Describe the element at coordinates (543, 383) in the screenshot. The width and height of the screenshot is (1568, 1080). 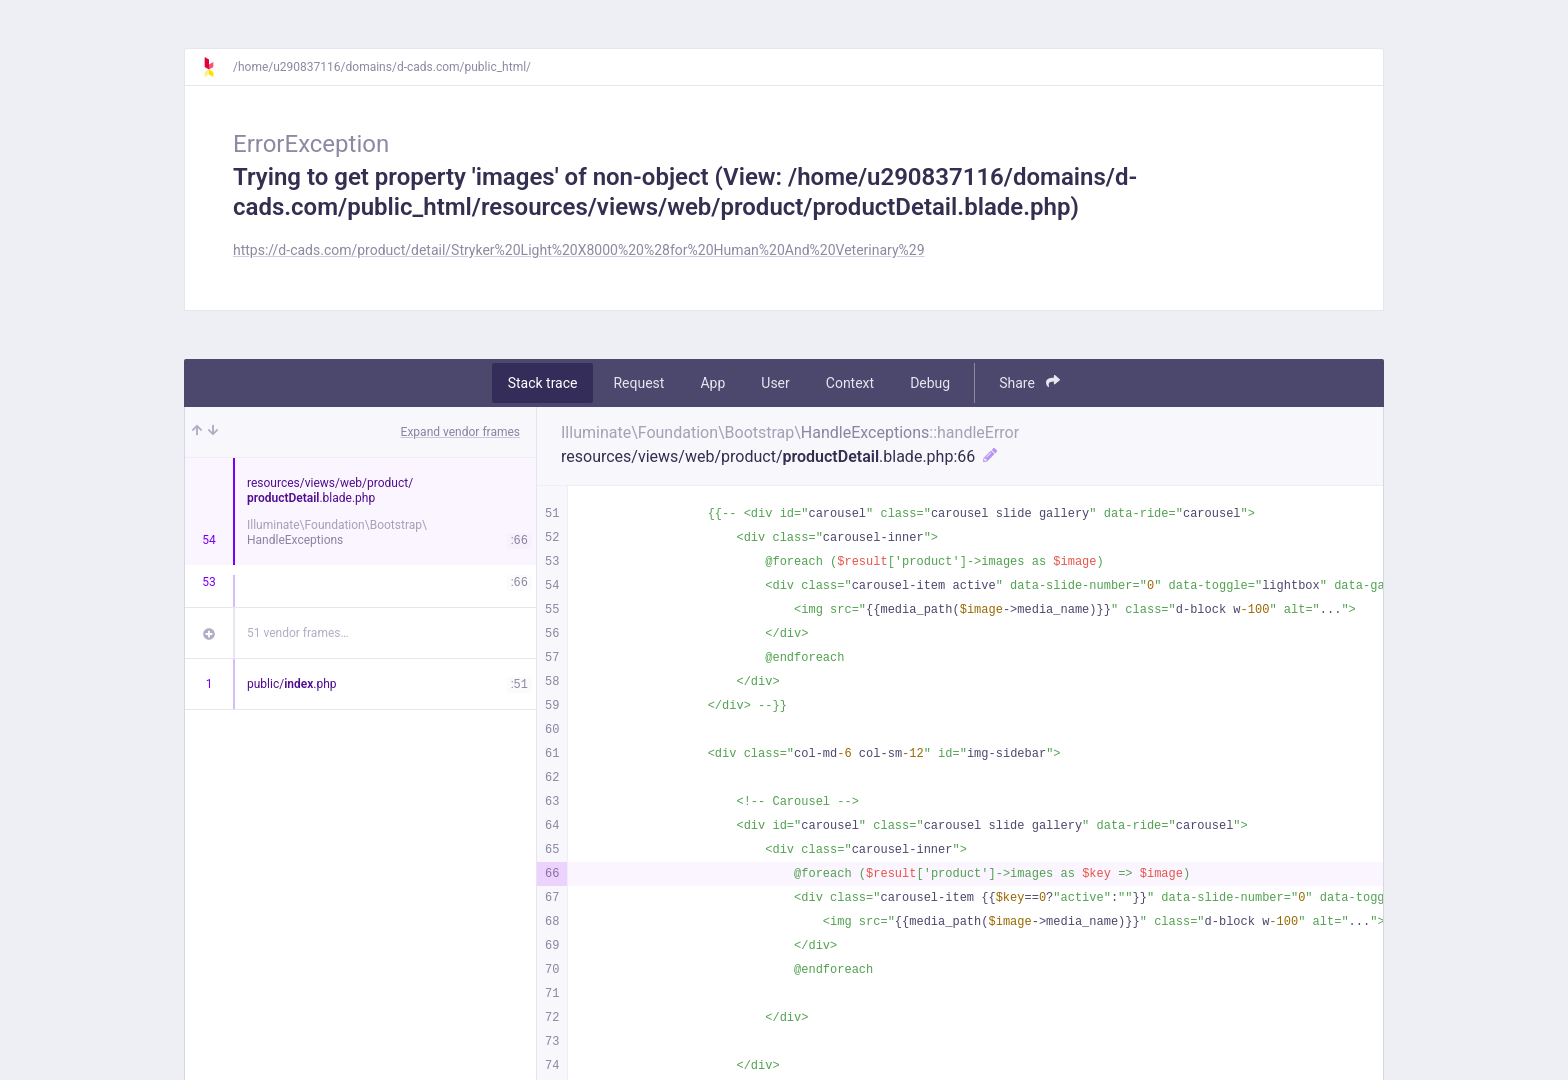
I see `Stack trace` at that location.